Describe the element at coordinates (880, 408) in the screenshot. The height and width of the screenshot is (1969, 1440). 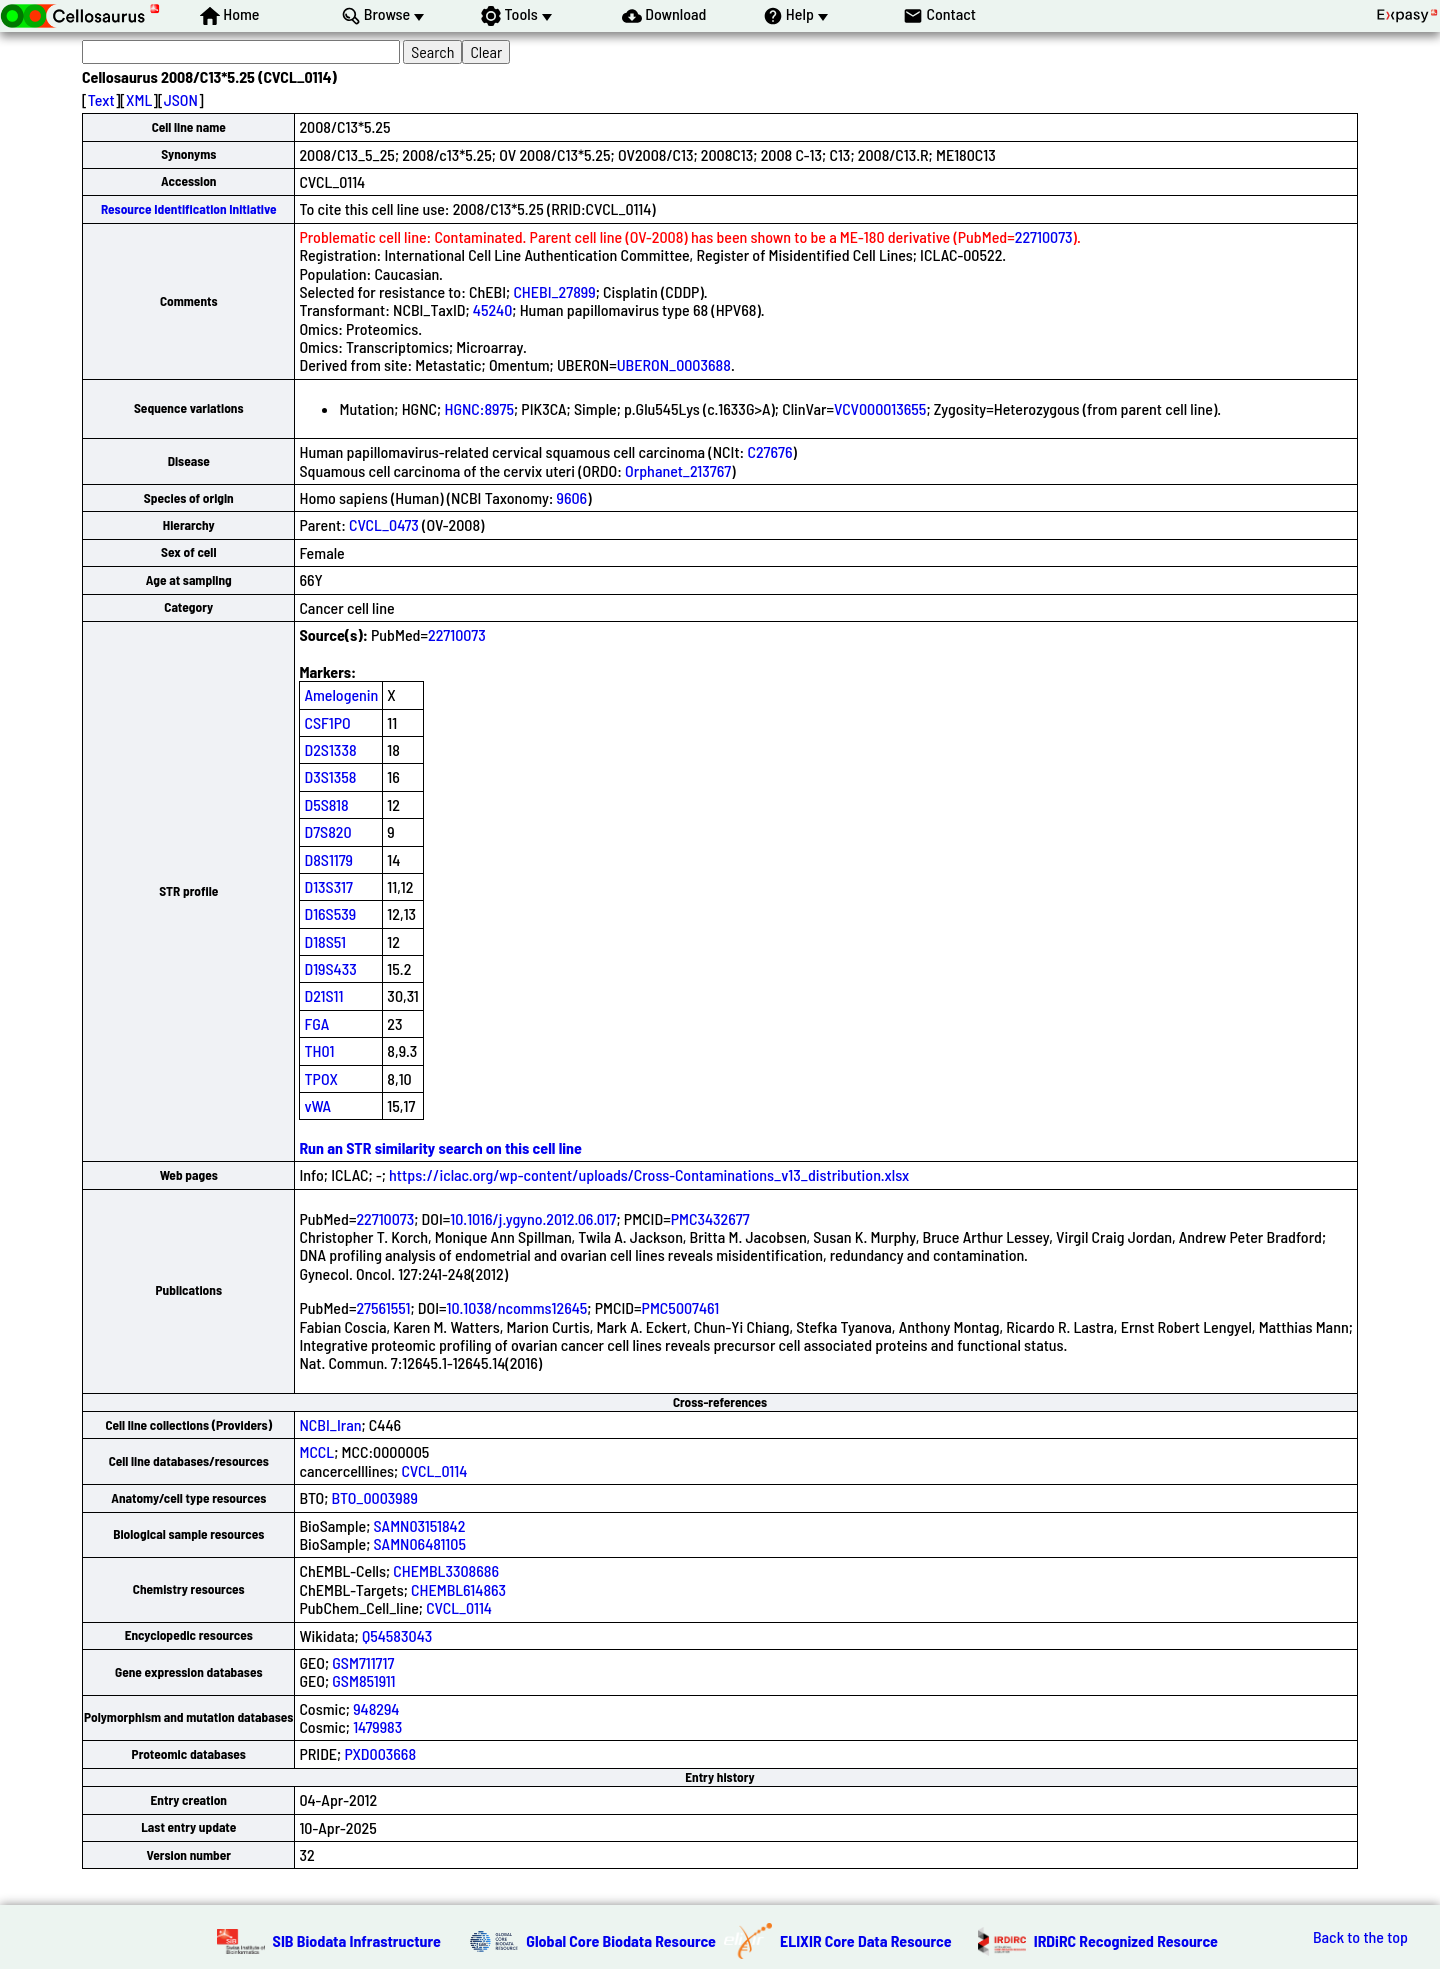
I see `VCV000013655` at that location.